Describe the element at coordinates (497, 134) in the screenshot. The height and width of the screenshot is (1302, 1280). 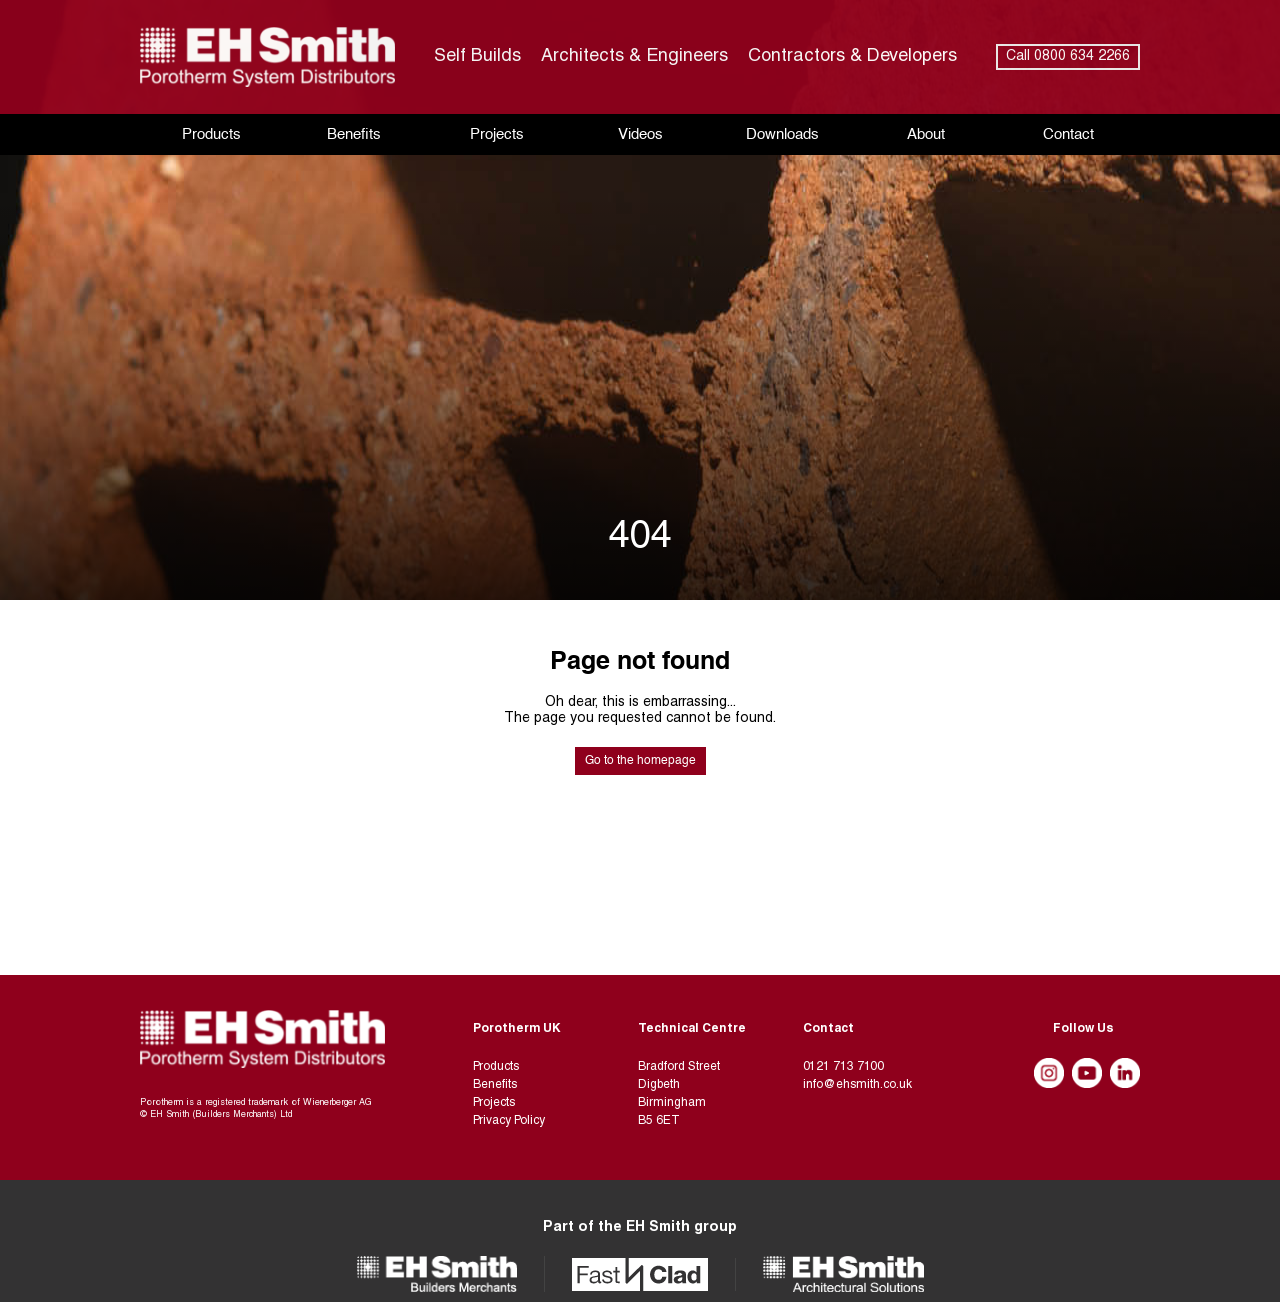
I see `Projects` at that location.